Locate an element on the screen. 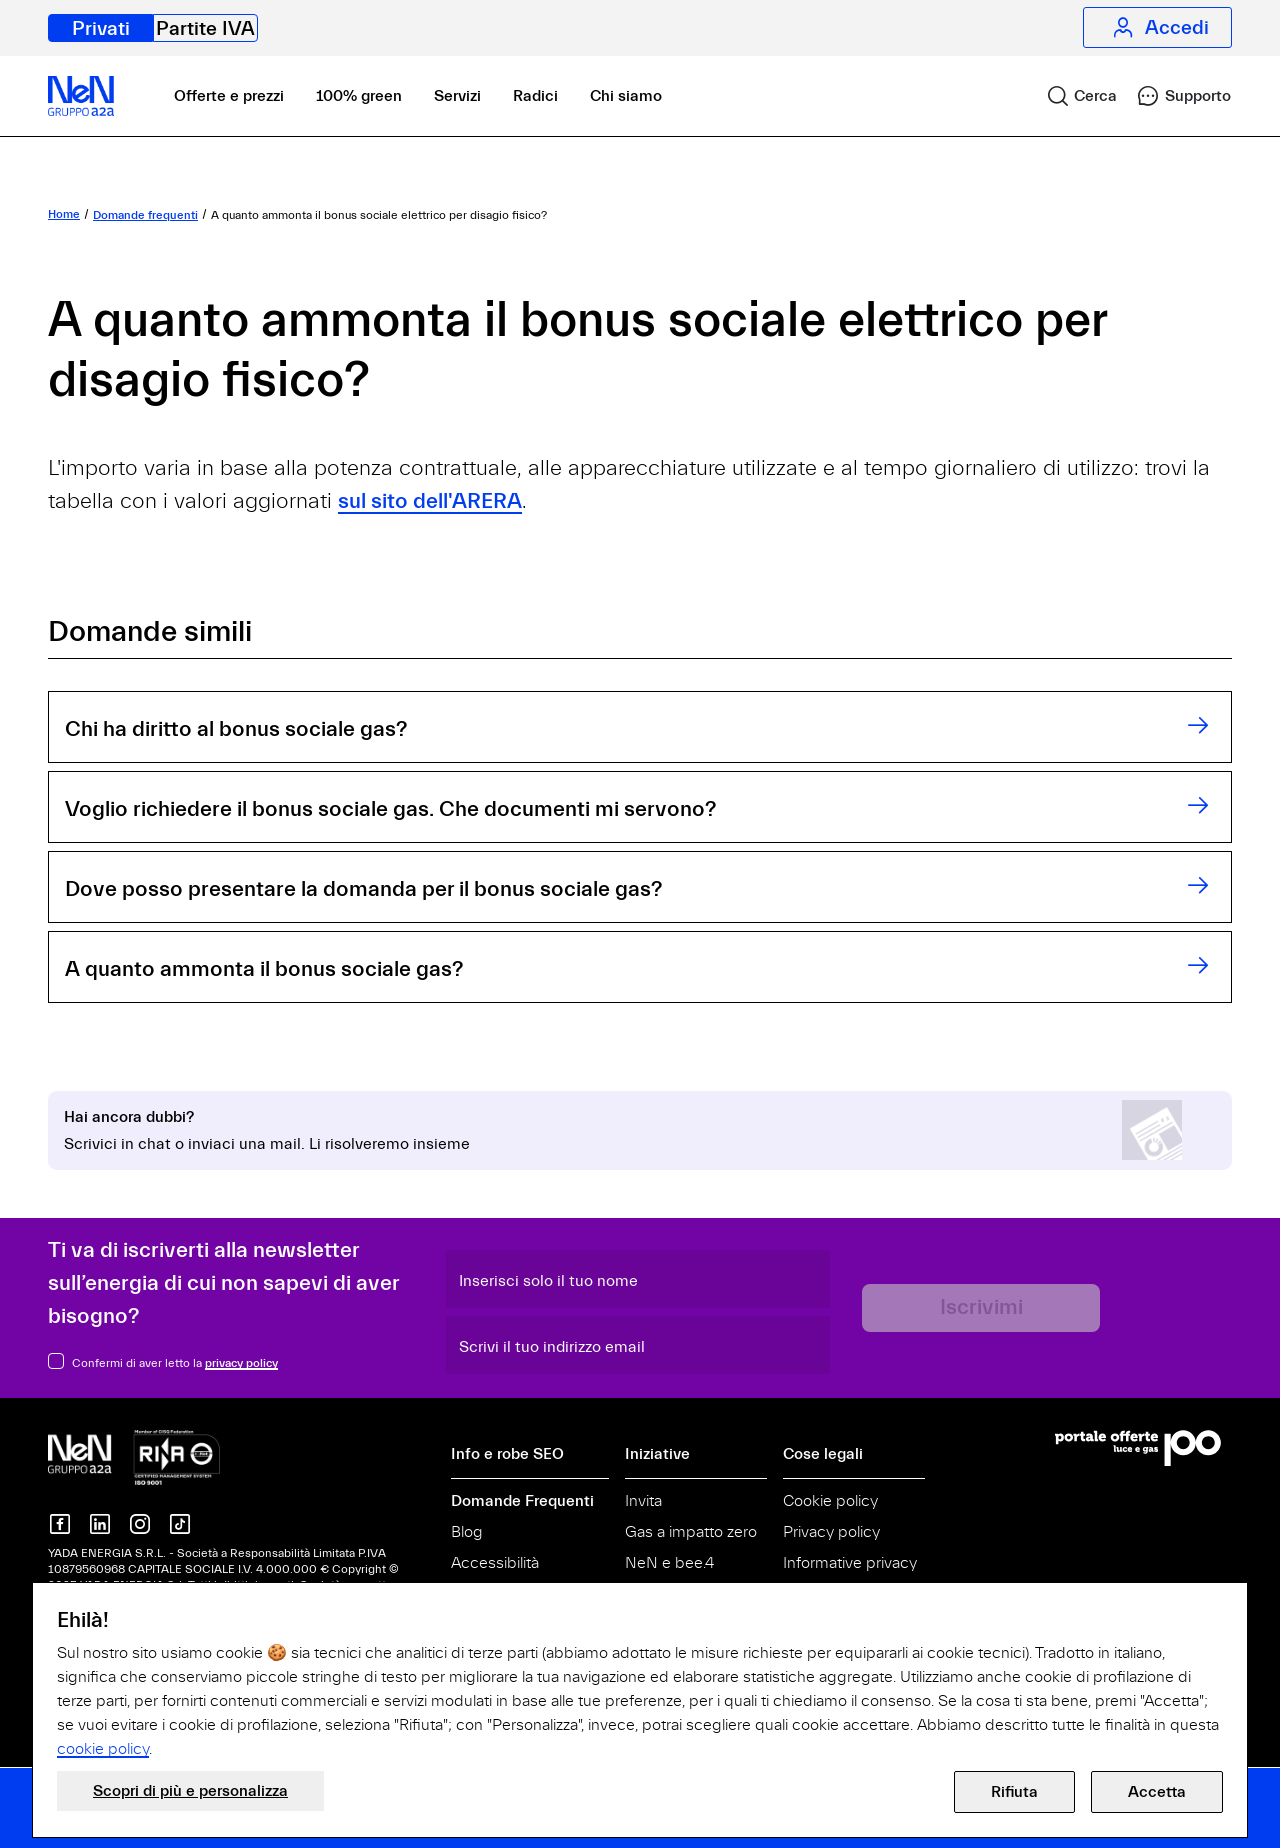  Scopri di più e personalizza [button] is located at coordinates (190, 1791).